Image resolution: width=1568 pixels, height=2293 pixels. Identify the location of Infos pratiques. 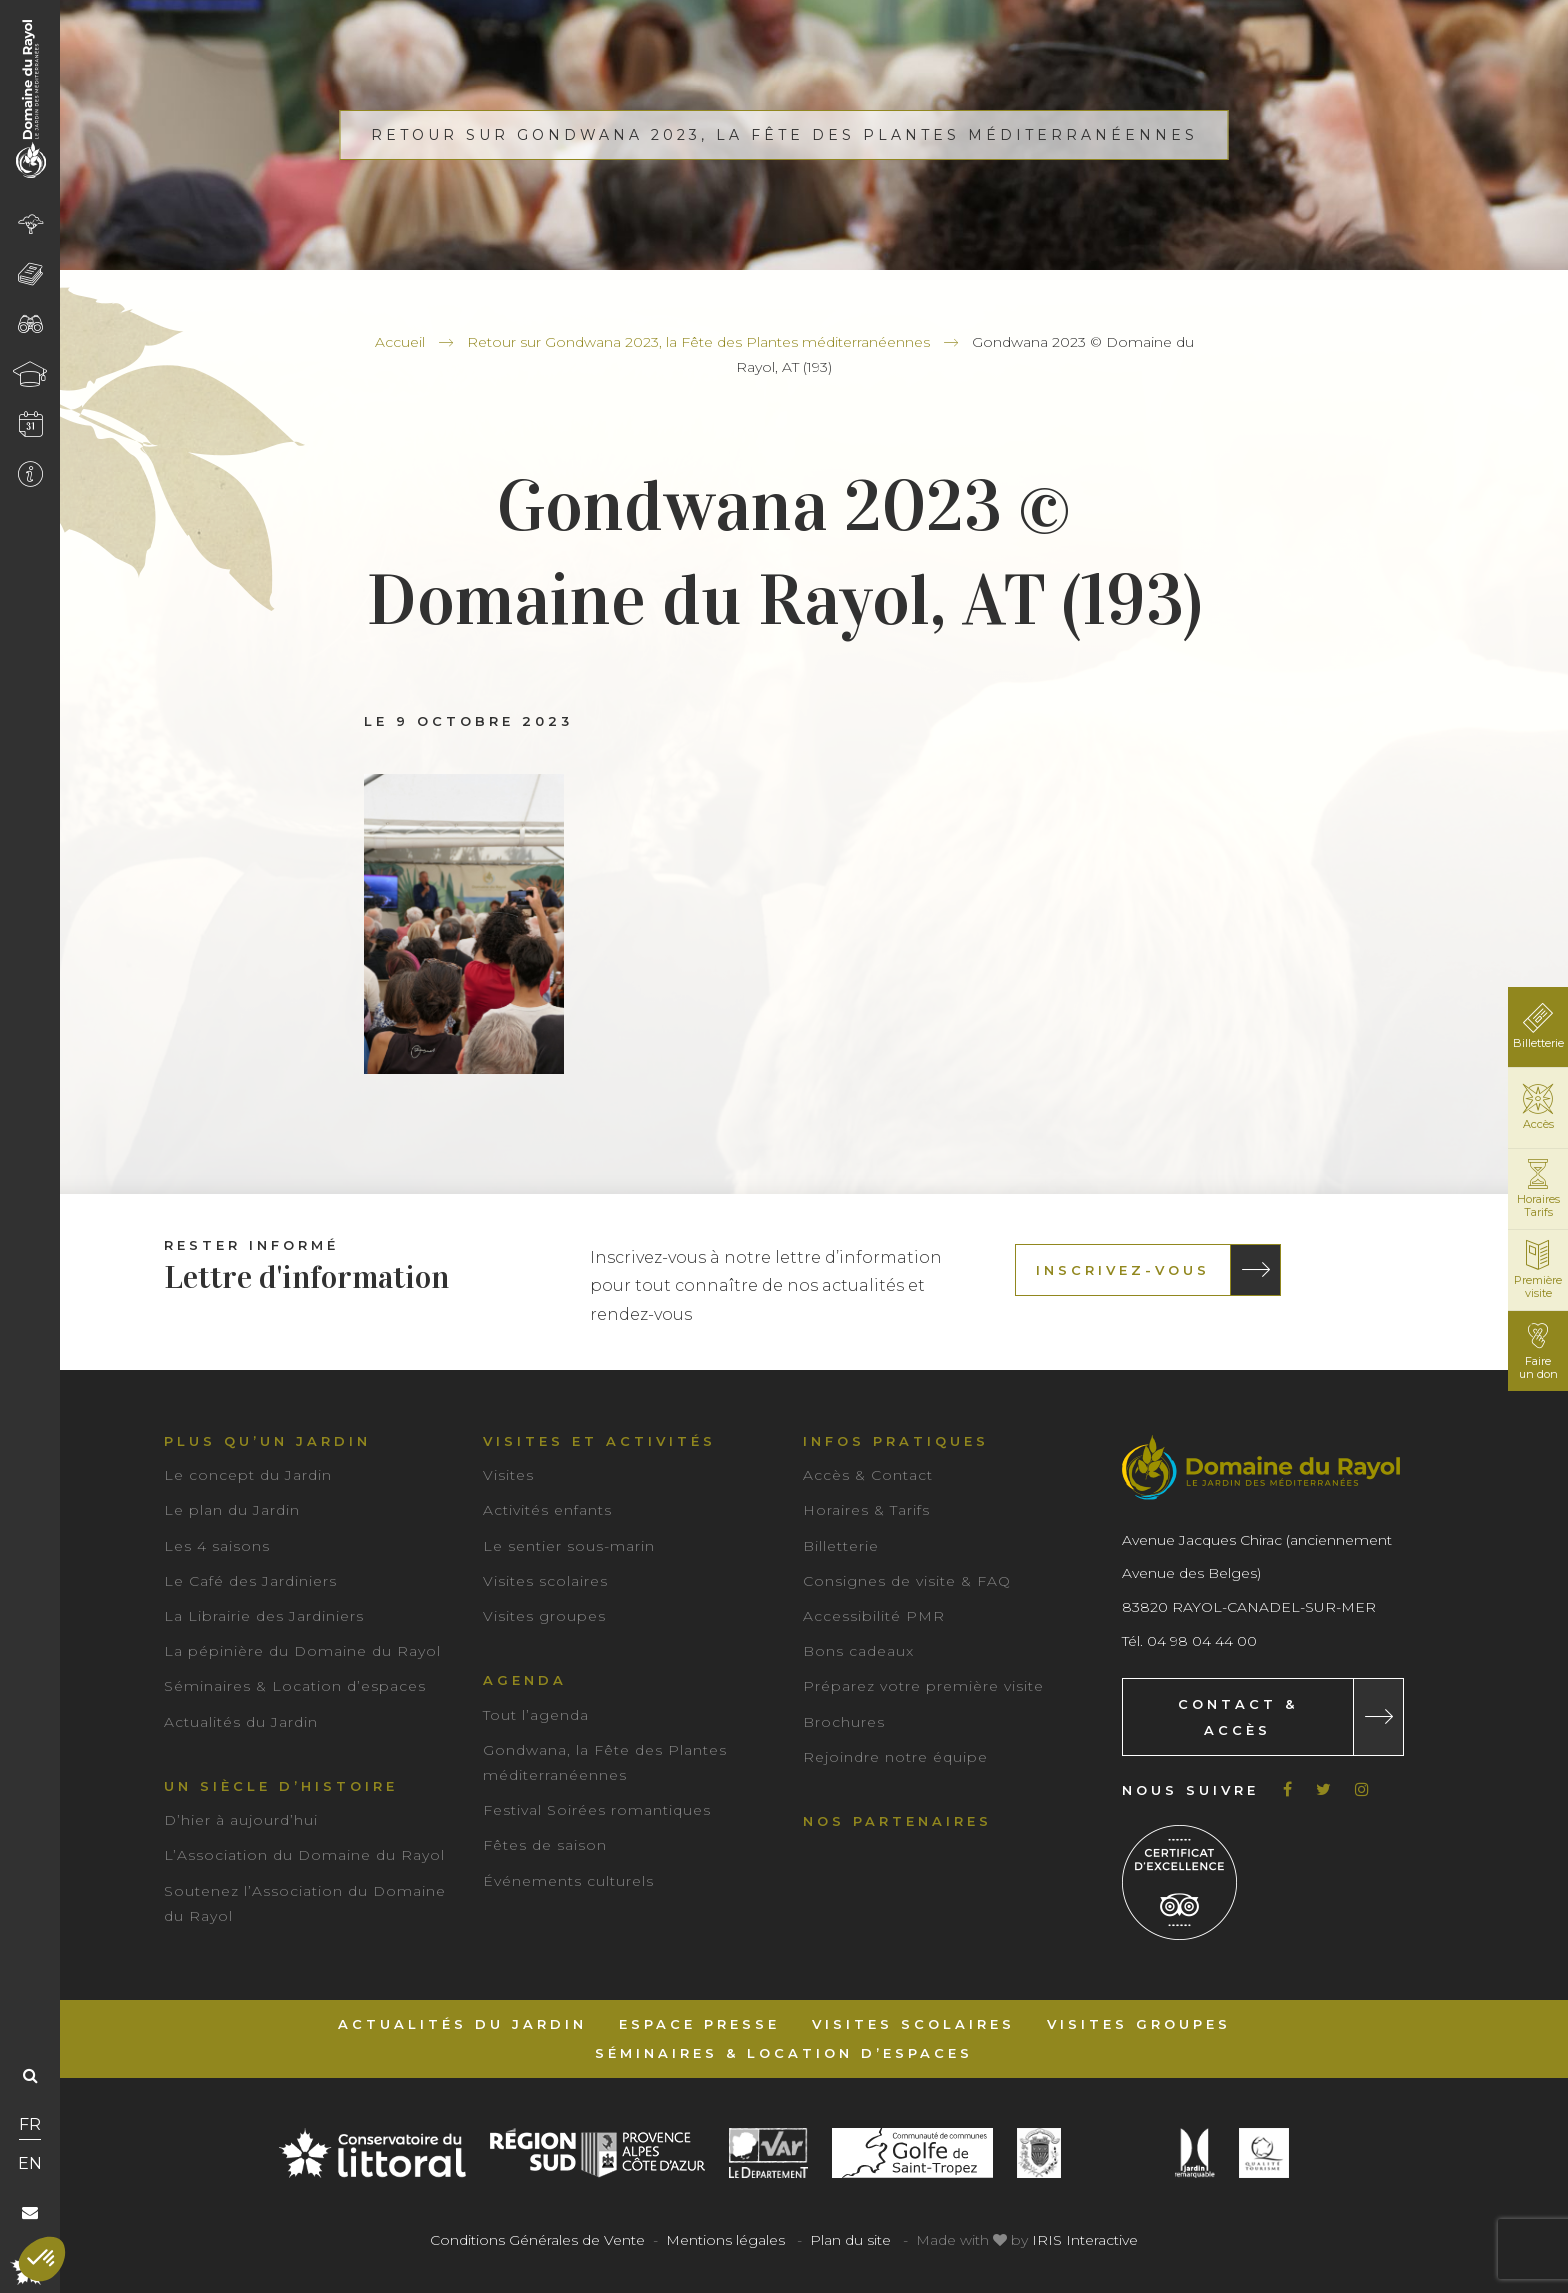
(896, 1441).